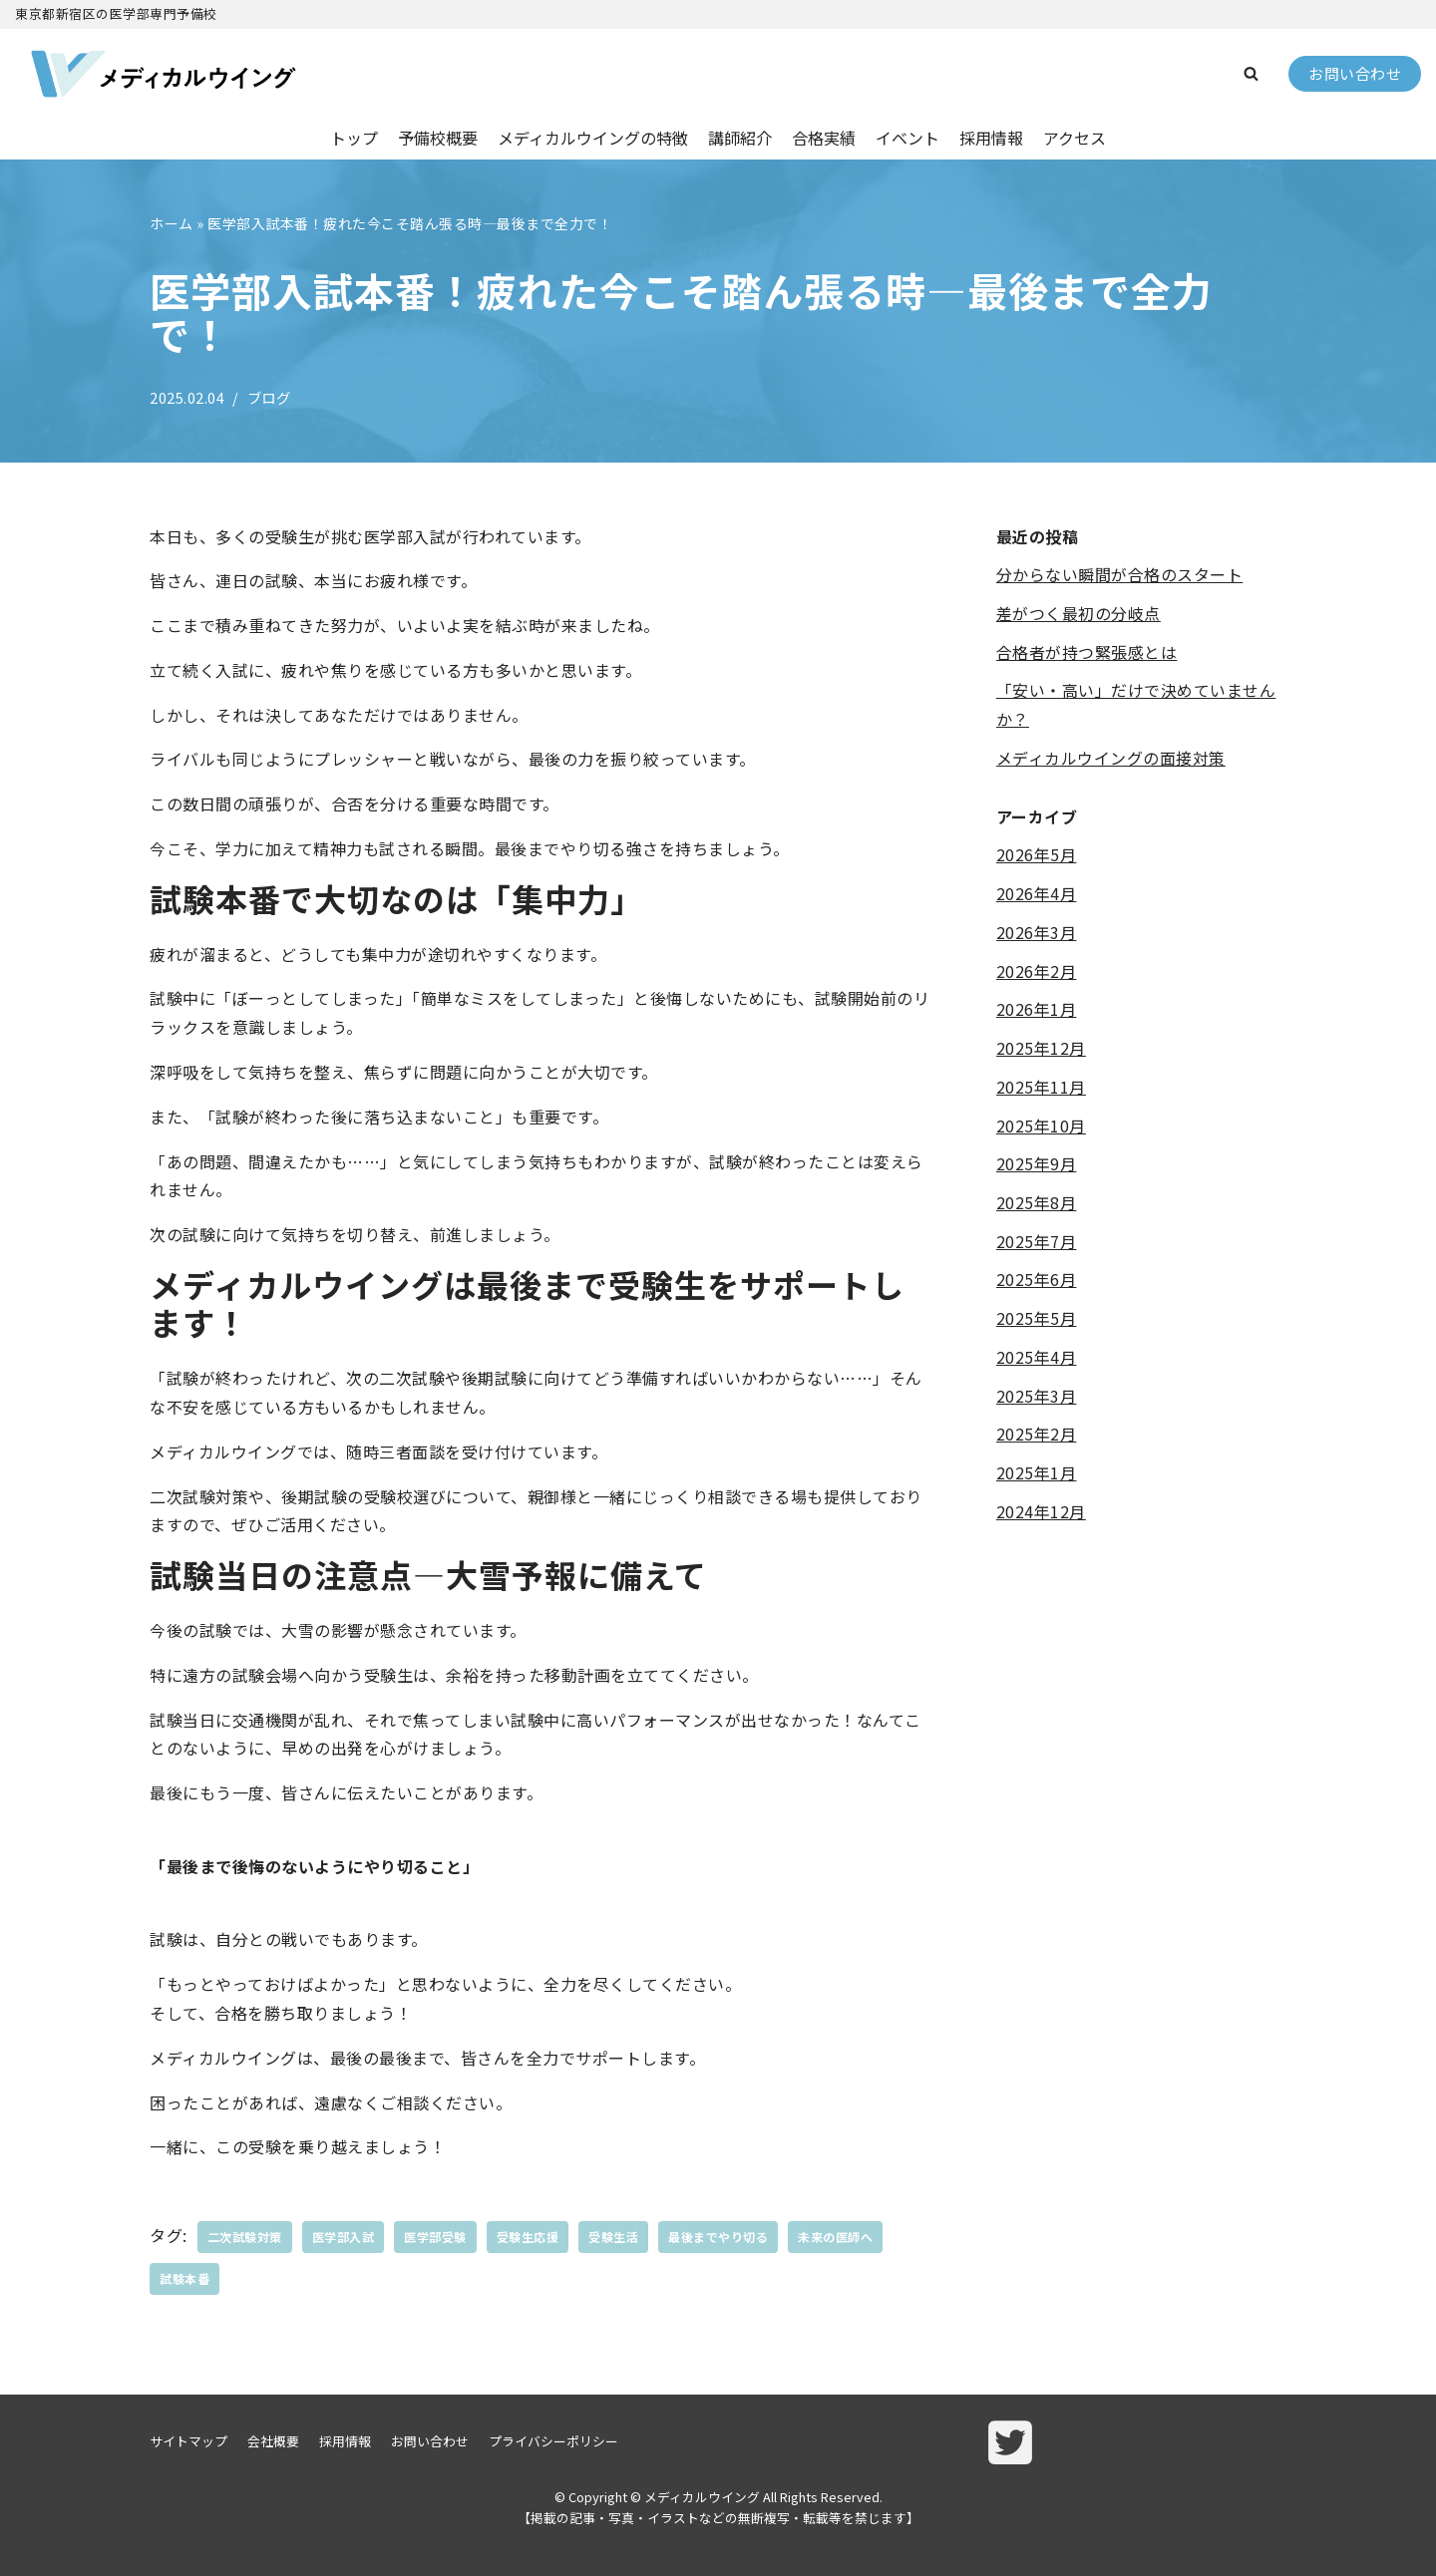 Image resolution: width=1436 pixels, height=2576 pixels. I want to click on 2026年2月, so click(1036, 971).